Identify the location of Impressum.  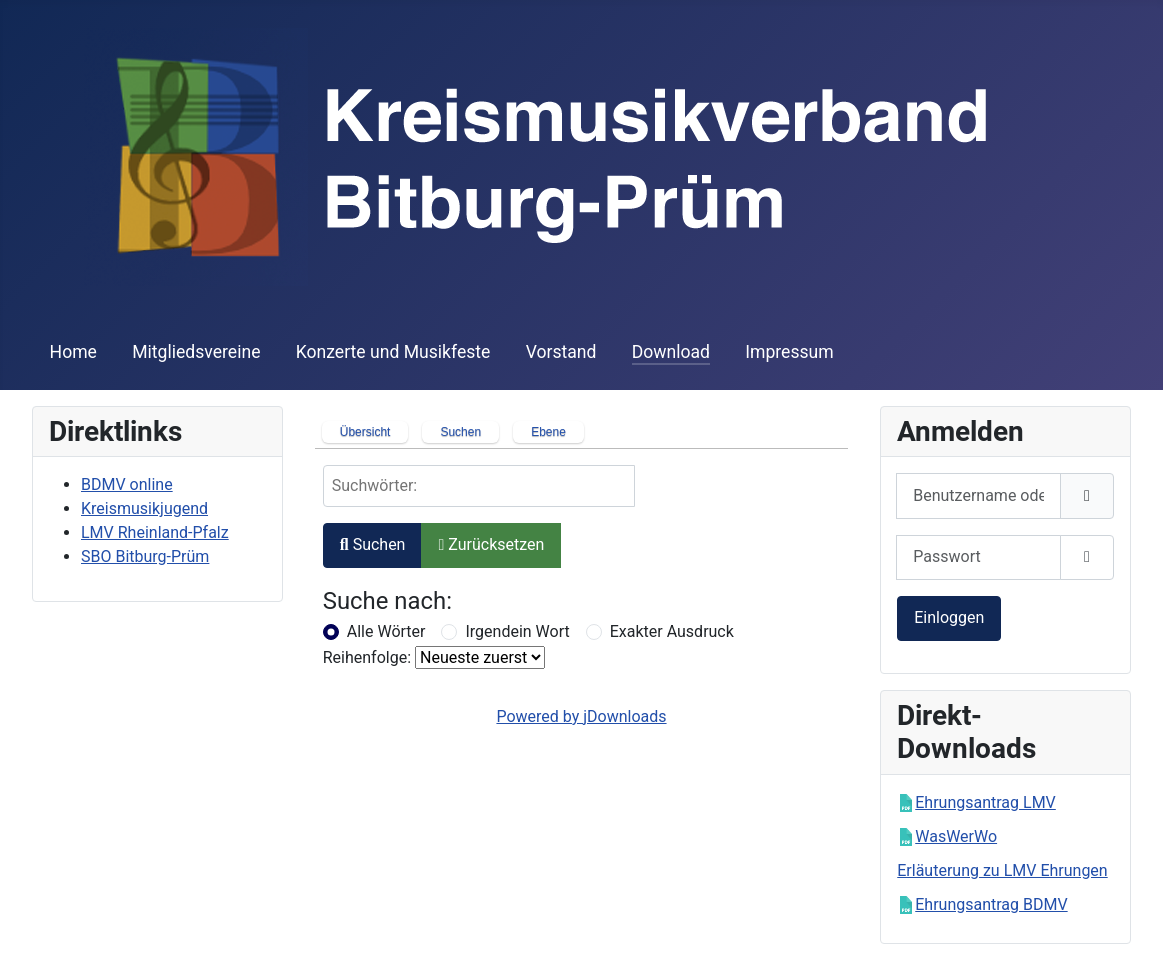
(789, 352).